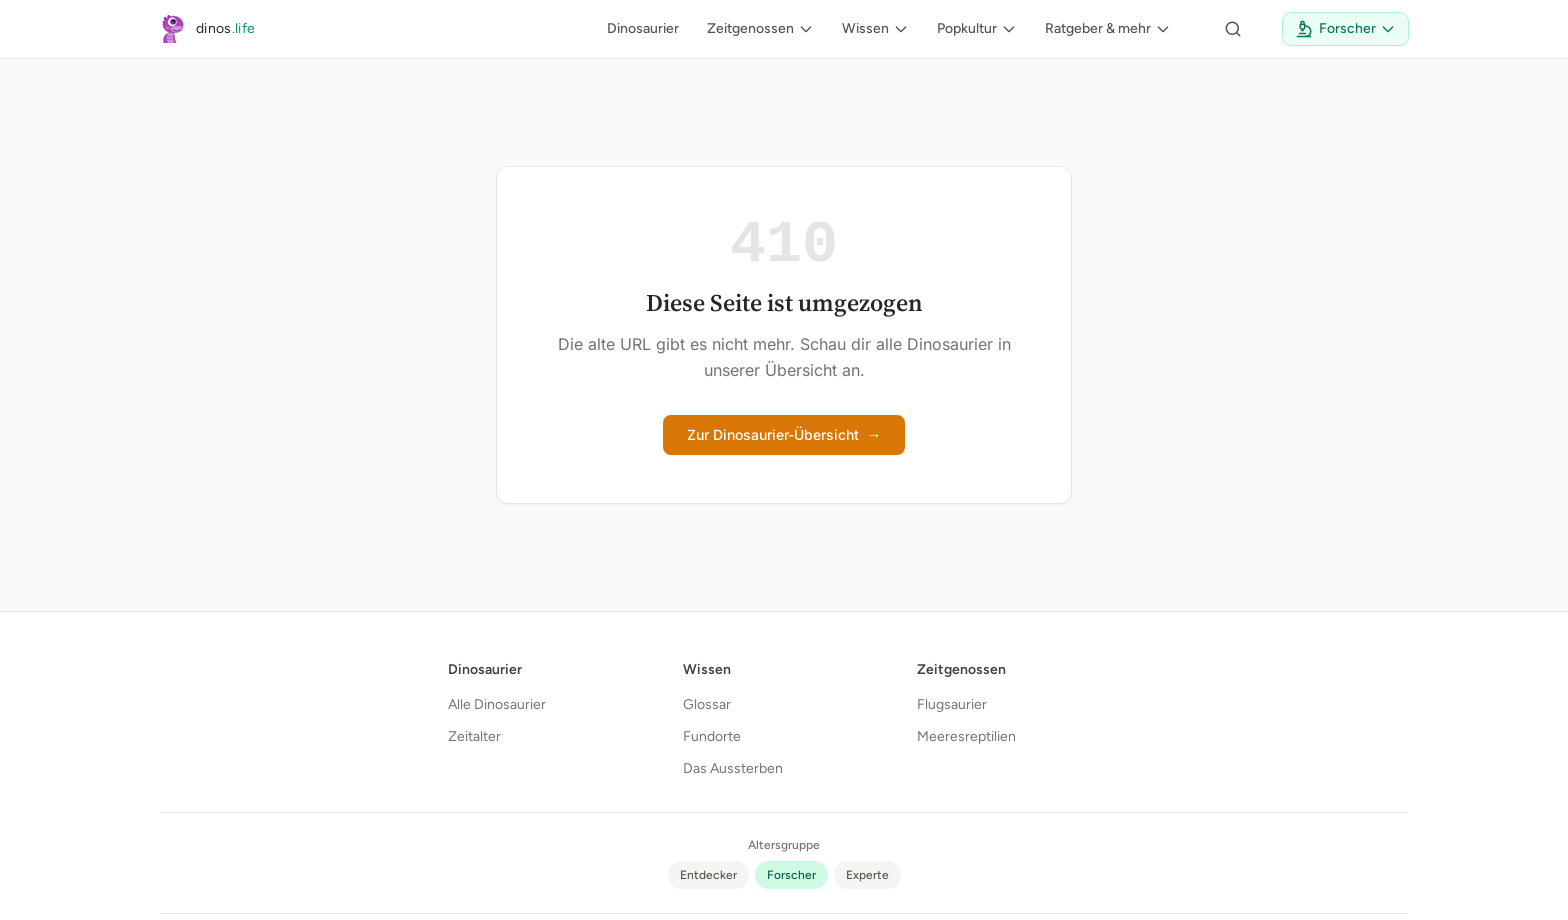 This screenshot has width=1568, height=920. What do you see at coordinates (875, 28) in the screenshot?
I see `Wissen` at bounding box center [875, 28].